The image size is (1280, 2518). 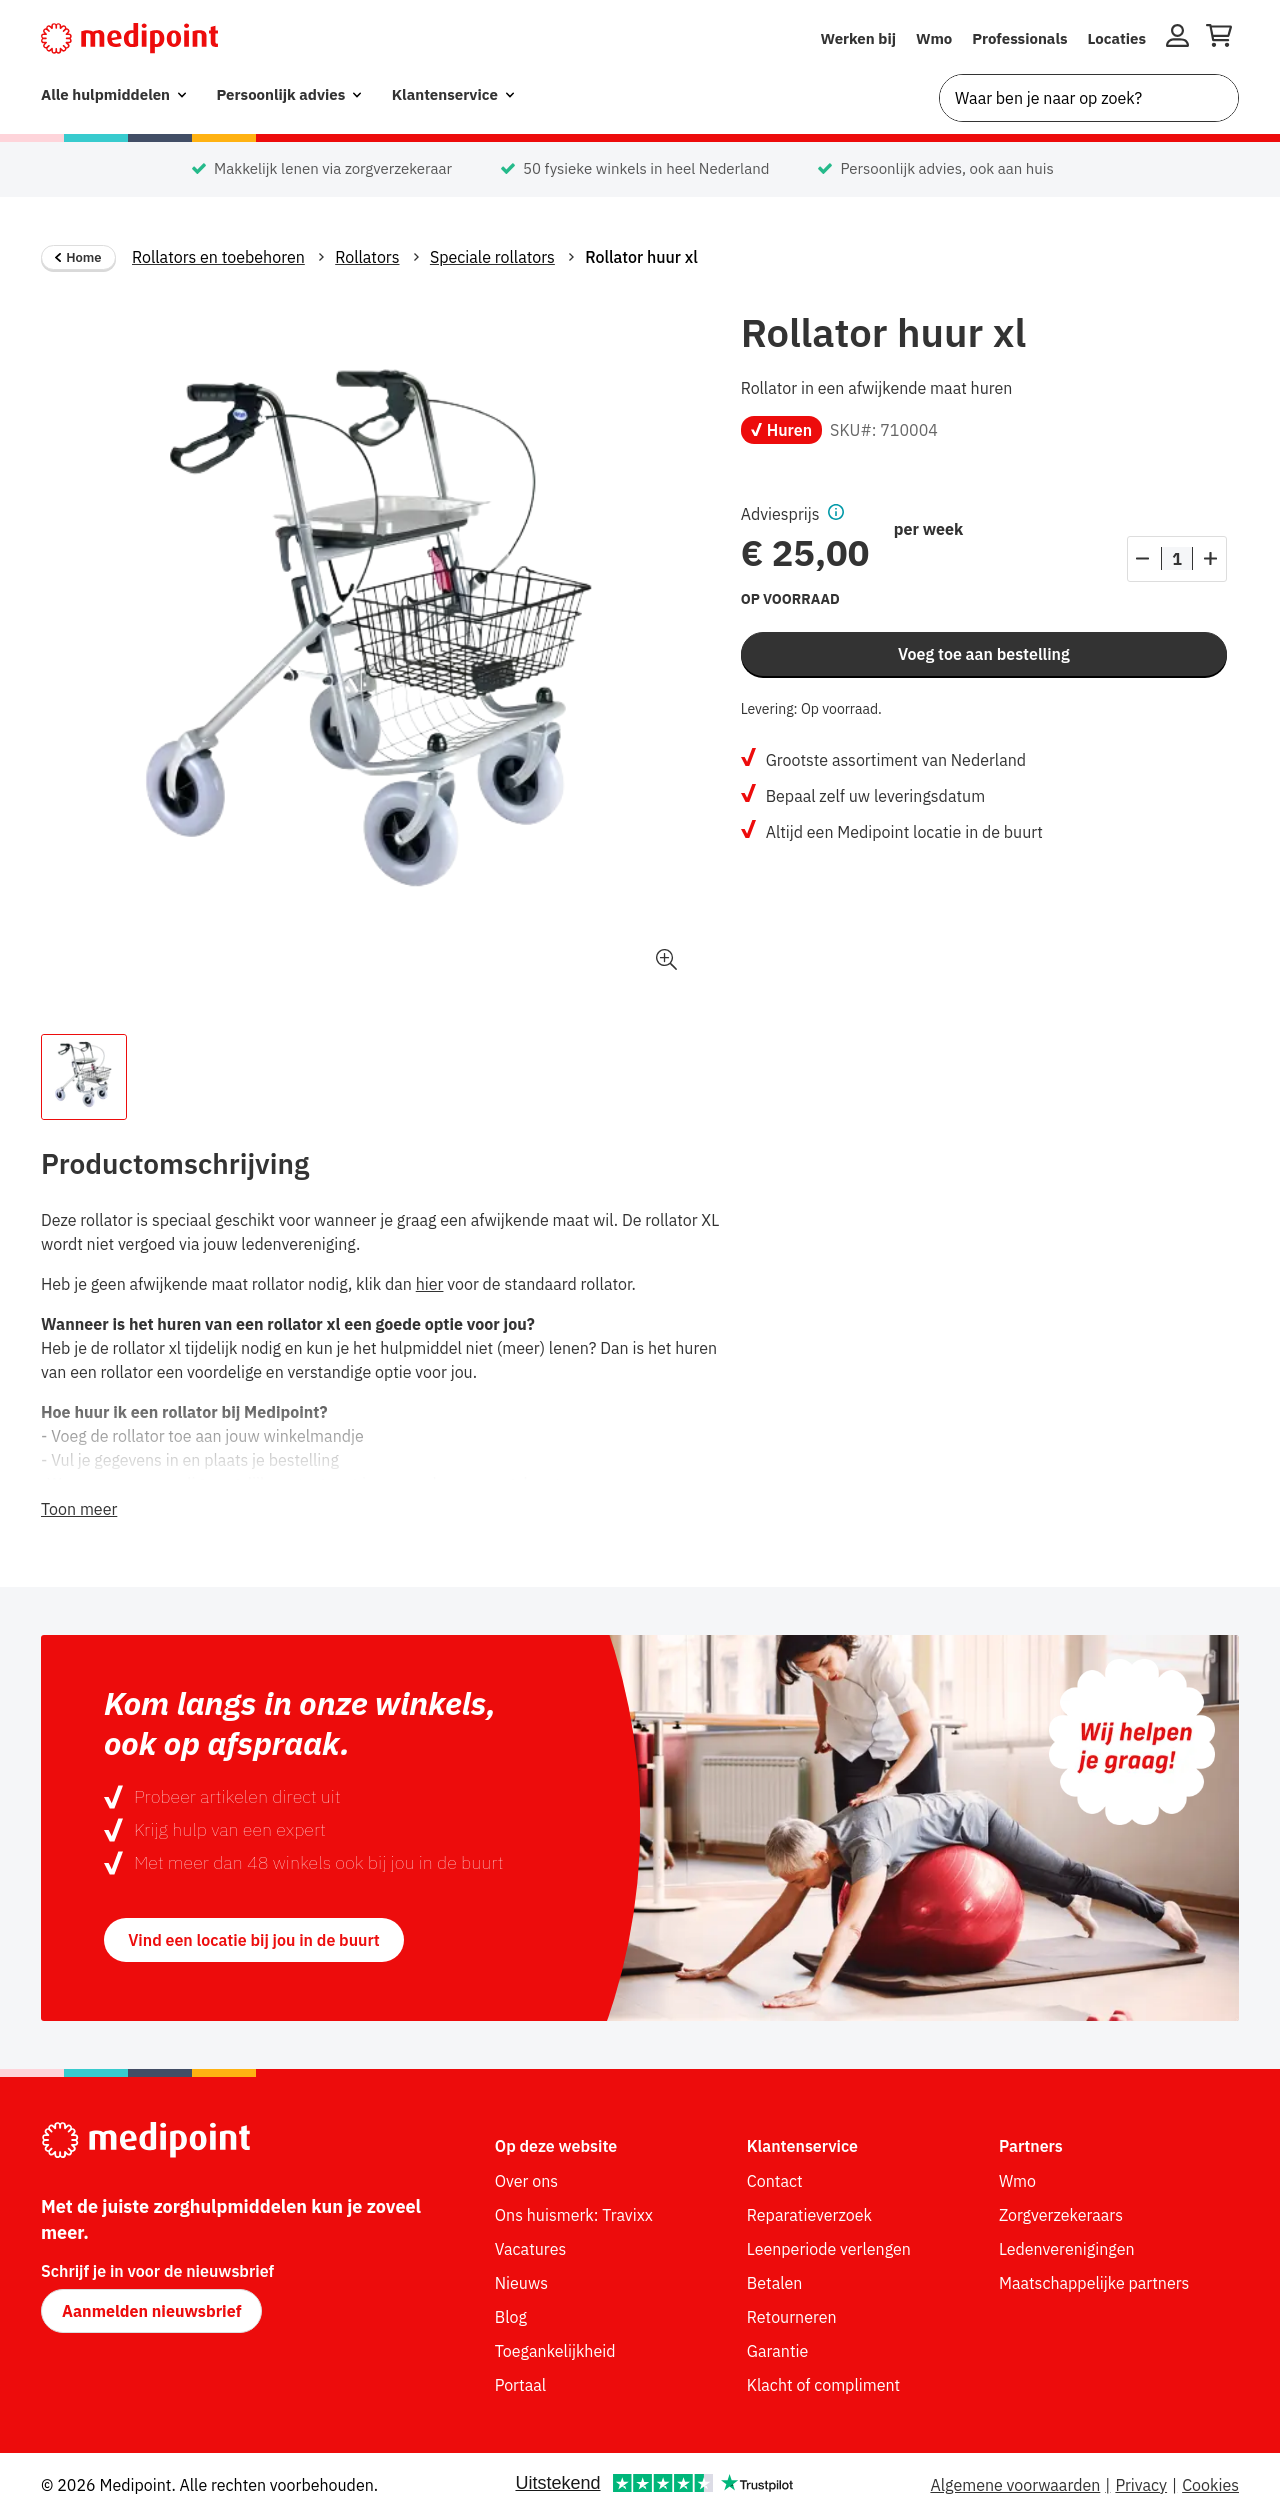 I want to click on Garantie, so click(x=778, y=2351).